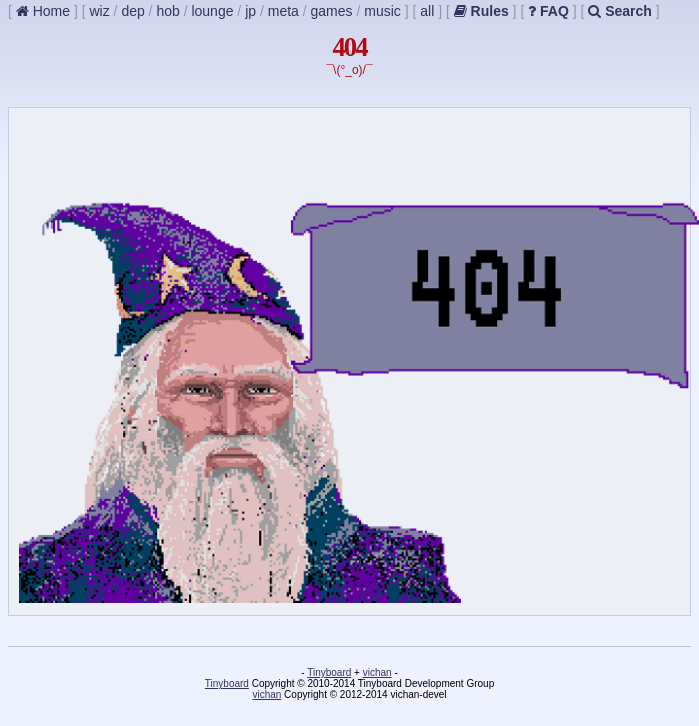 The width and height of the screenshot is (699, 726). I want to click on hob, so click(167, 11).